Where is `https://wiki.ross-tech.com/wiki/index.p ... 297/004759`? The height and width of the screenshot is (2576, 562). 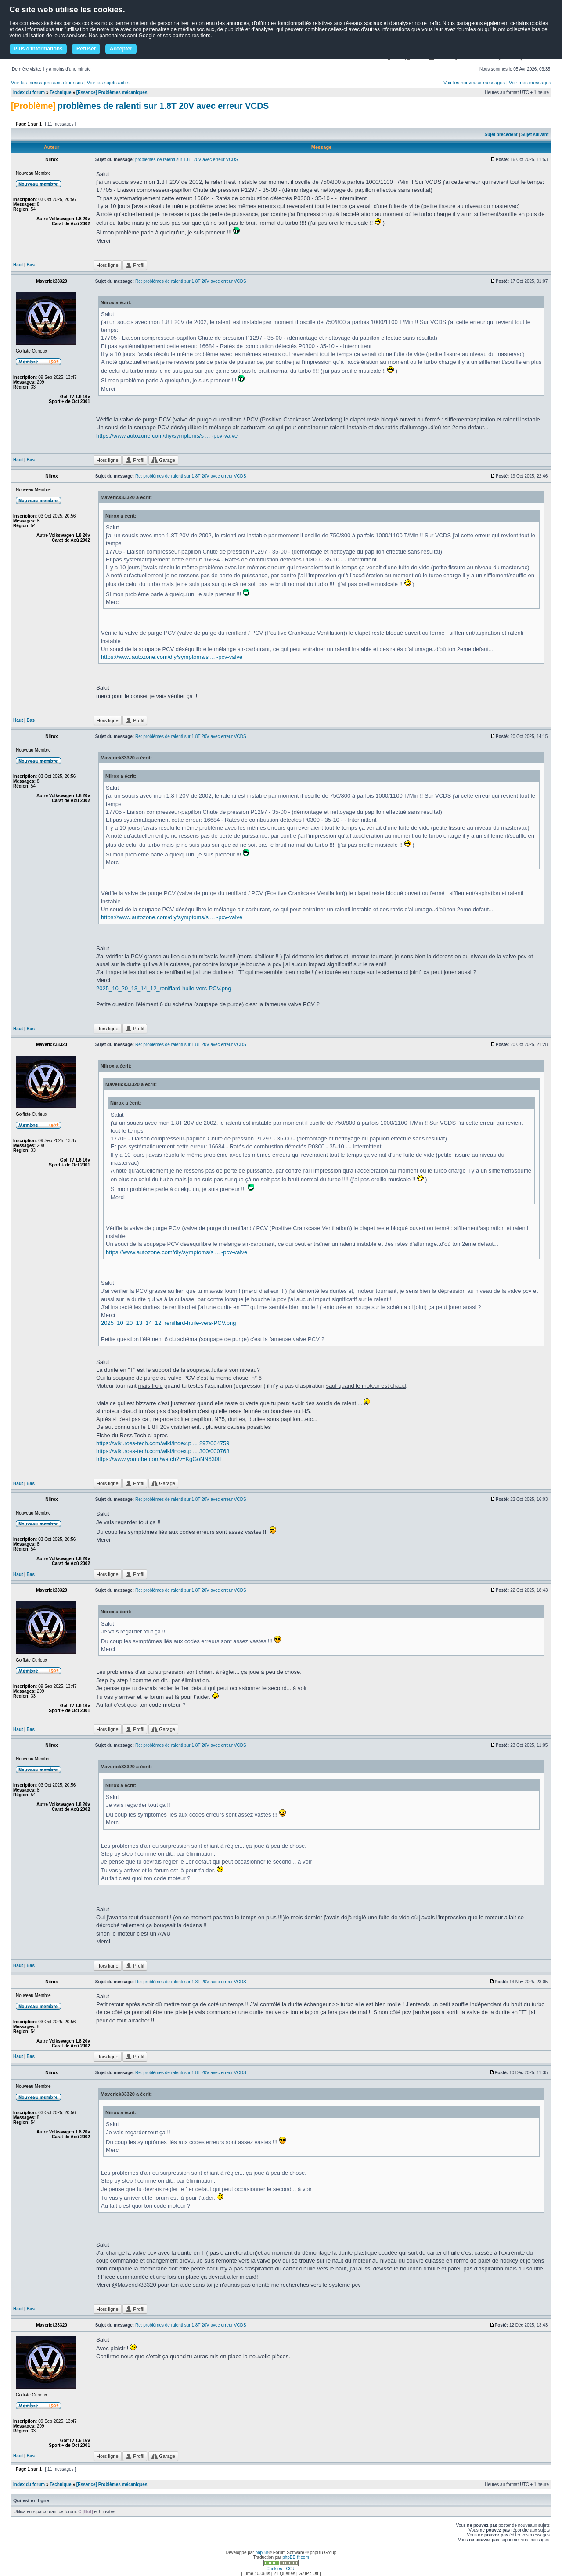
https://wiki.ross-tech.com/wiki/index.p ... 297/004759 is located at coordinates (162, 1443).